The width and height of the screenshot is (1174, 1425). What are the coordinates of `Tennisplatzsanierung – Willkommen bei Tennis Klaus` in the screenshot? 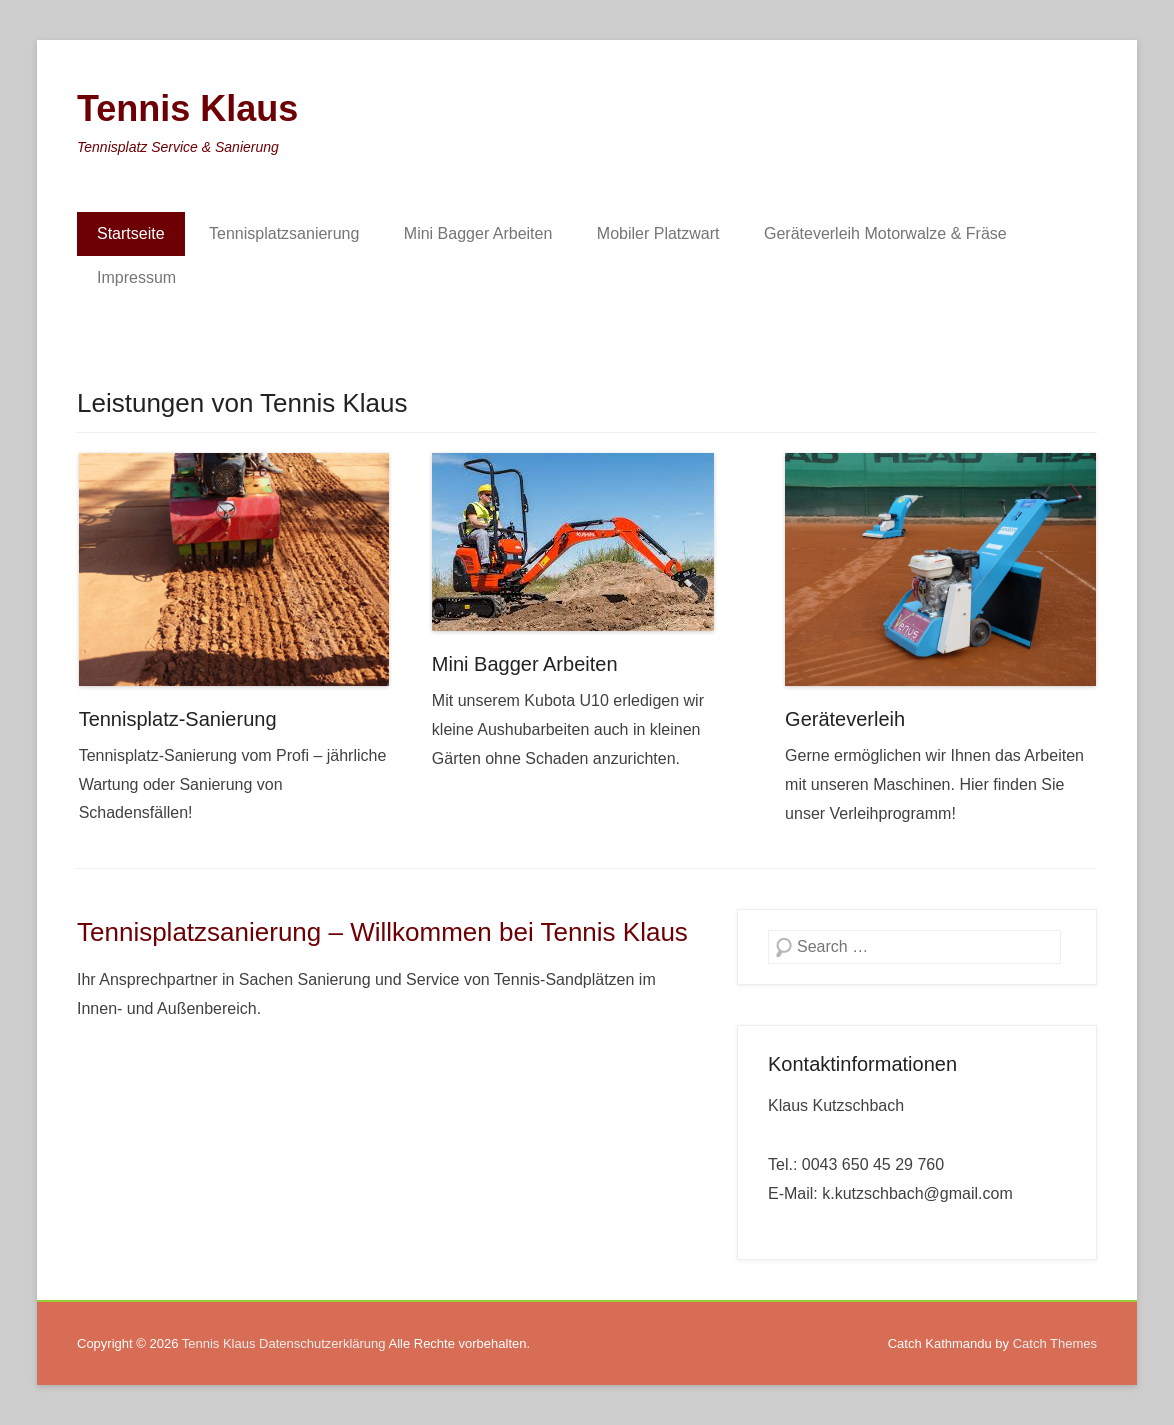 It's located at (382, 932).